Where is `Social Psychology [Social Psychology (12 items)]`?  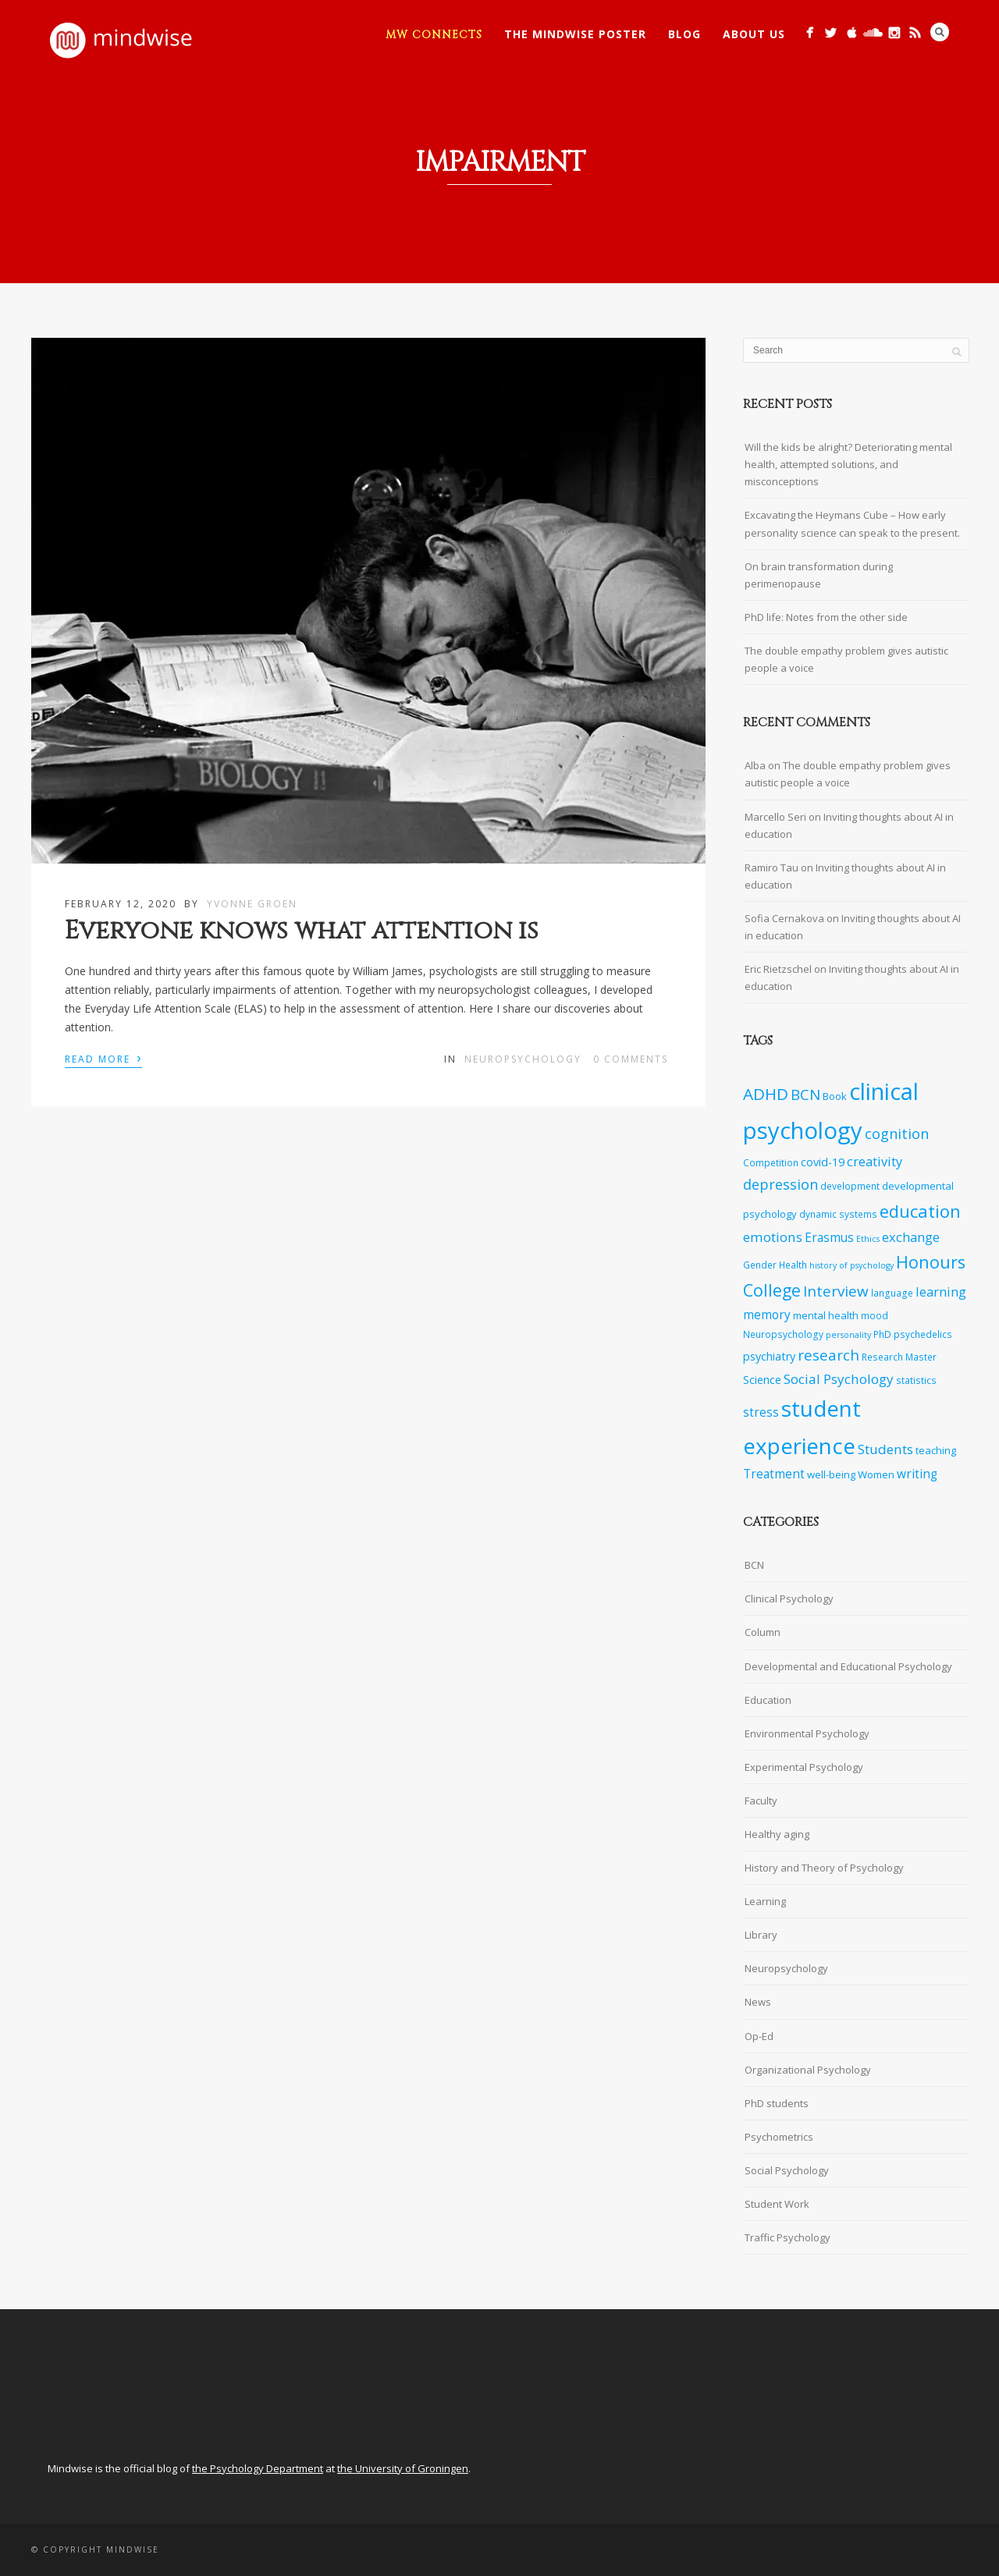
Social Psychology [Social Psychology (12 items)] is located at coordinates (839, 1379).